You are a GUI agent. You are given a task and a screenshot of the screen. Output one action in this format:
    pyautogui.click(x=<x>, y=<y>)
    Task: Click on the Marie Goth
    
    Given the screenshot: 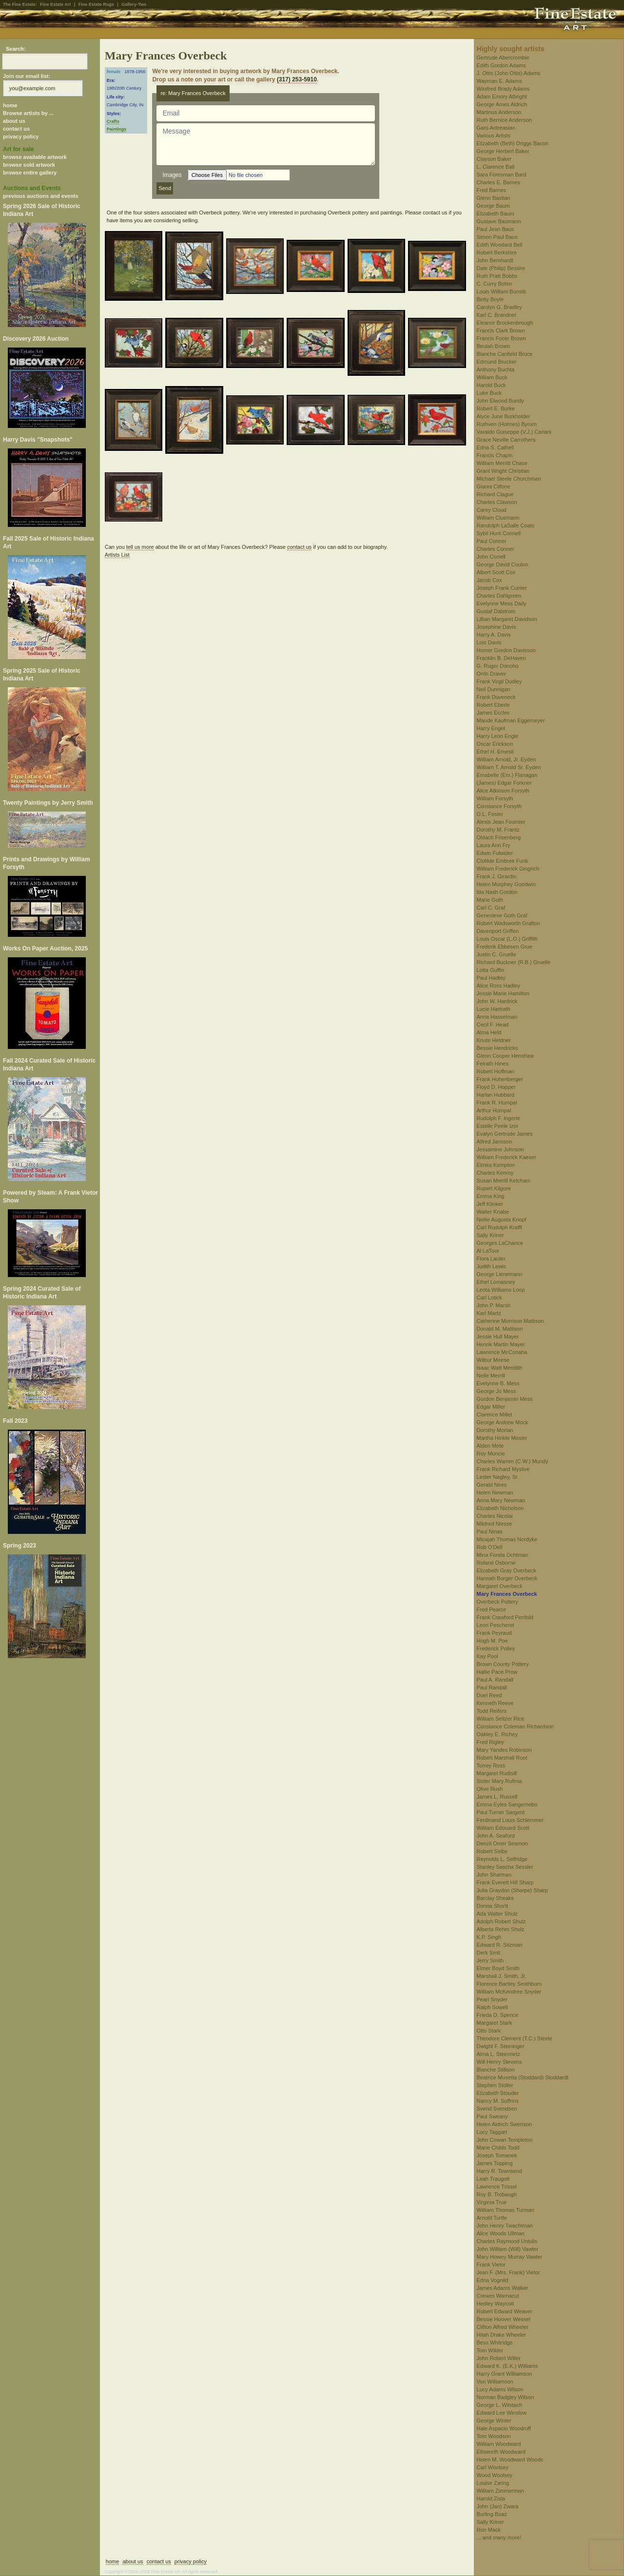 What is the action you would take?
    pyautogui.click(x=490, y=900)
    